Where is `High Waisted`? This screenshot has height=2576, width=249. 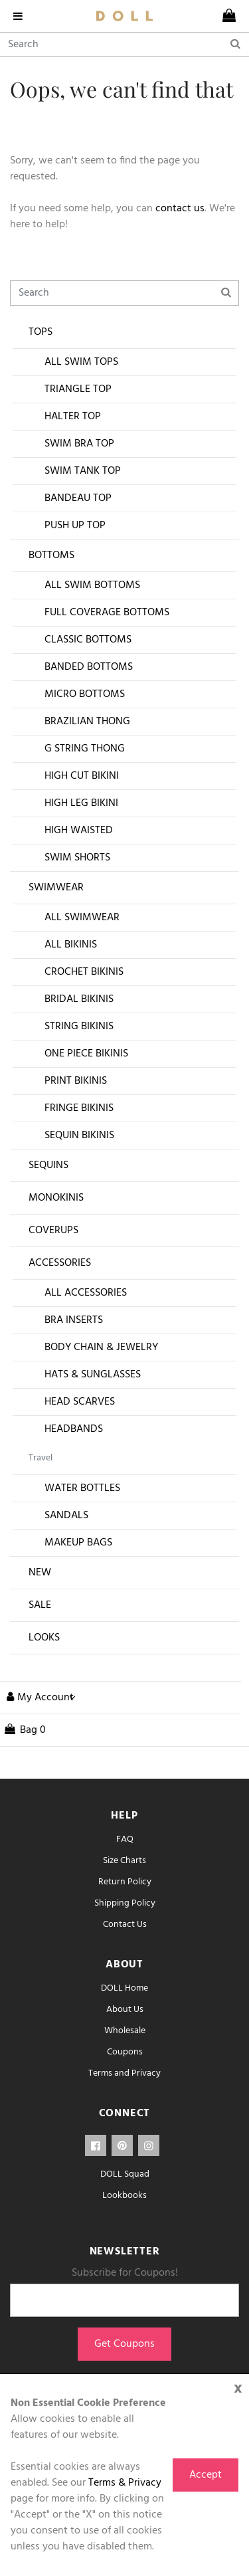 High Waisted is located at coordinates (78, 830).